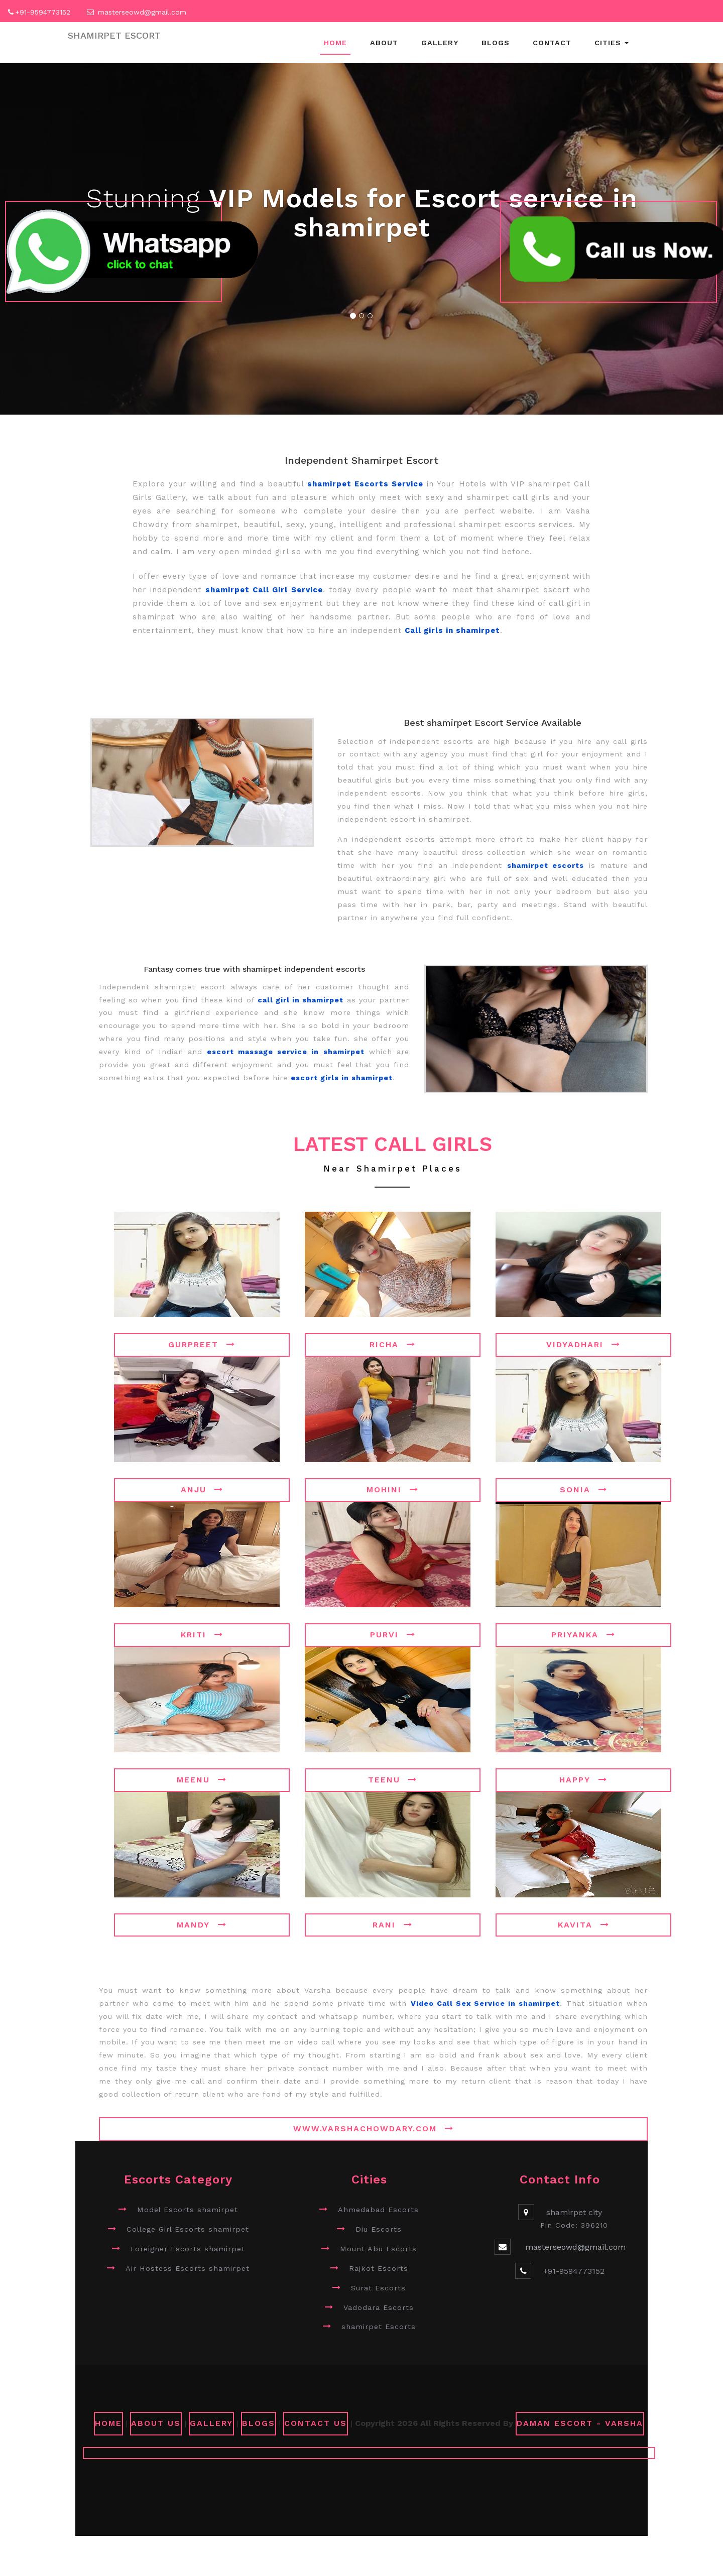 This screenshot has width=723, height=2576. What do you see at coordinates (373, 2128) in the screenshot?
I see `www.varshachowdary.com` at bounding box center [373, 2128].